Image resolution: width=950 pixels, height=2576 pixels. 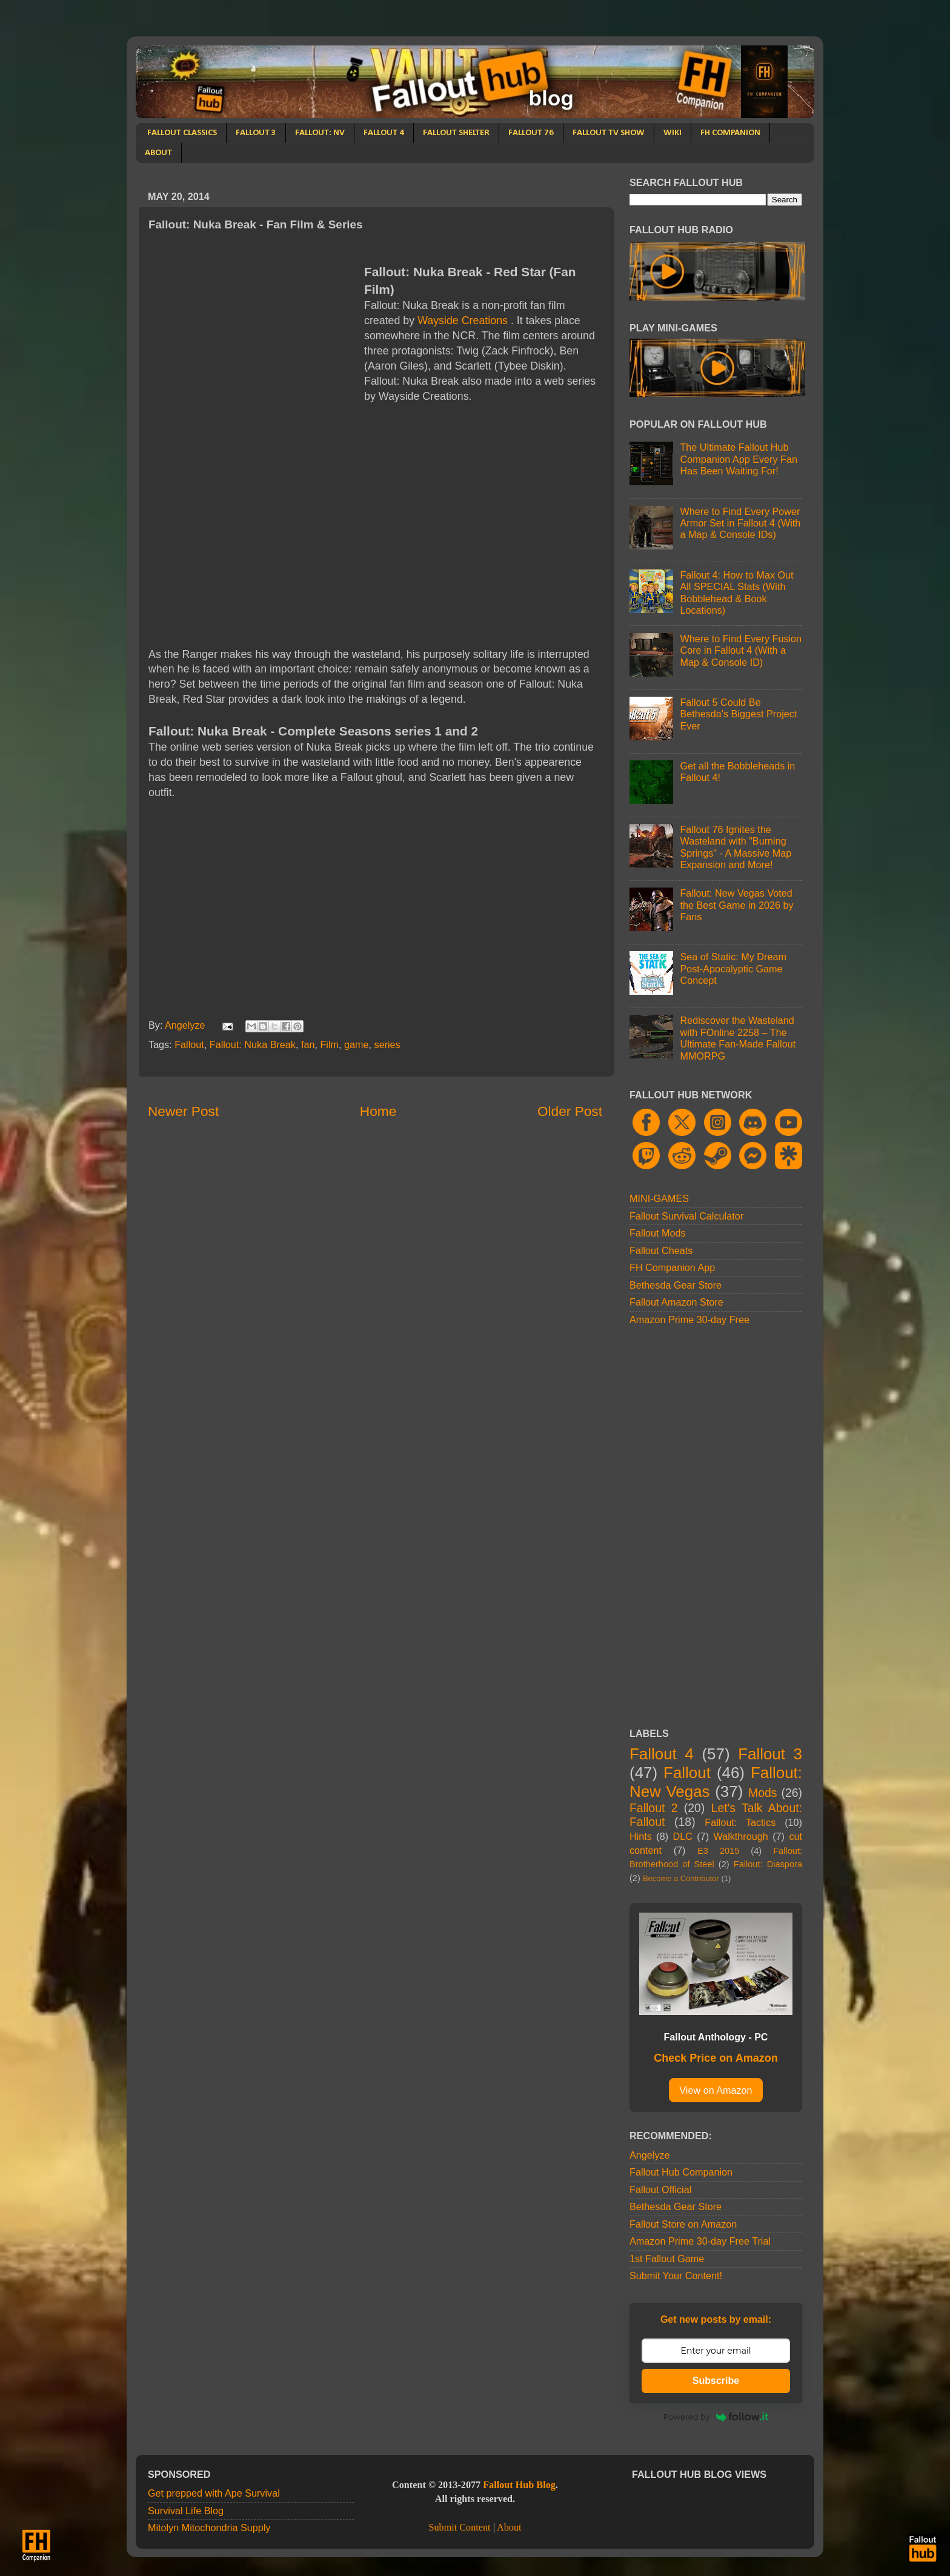 What do you see at coordinates (462, 320) in the screenshot?
I see `Wayside Creations` at bounding box center [462, 320].